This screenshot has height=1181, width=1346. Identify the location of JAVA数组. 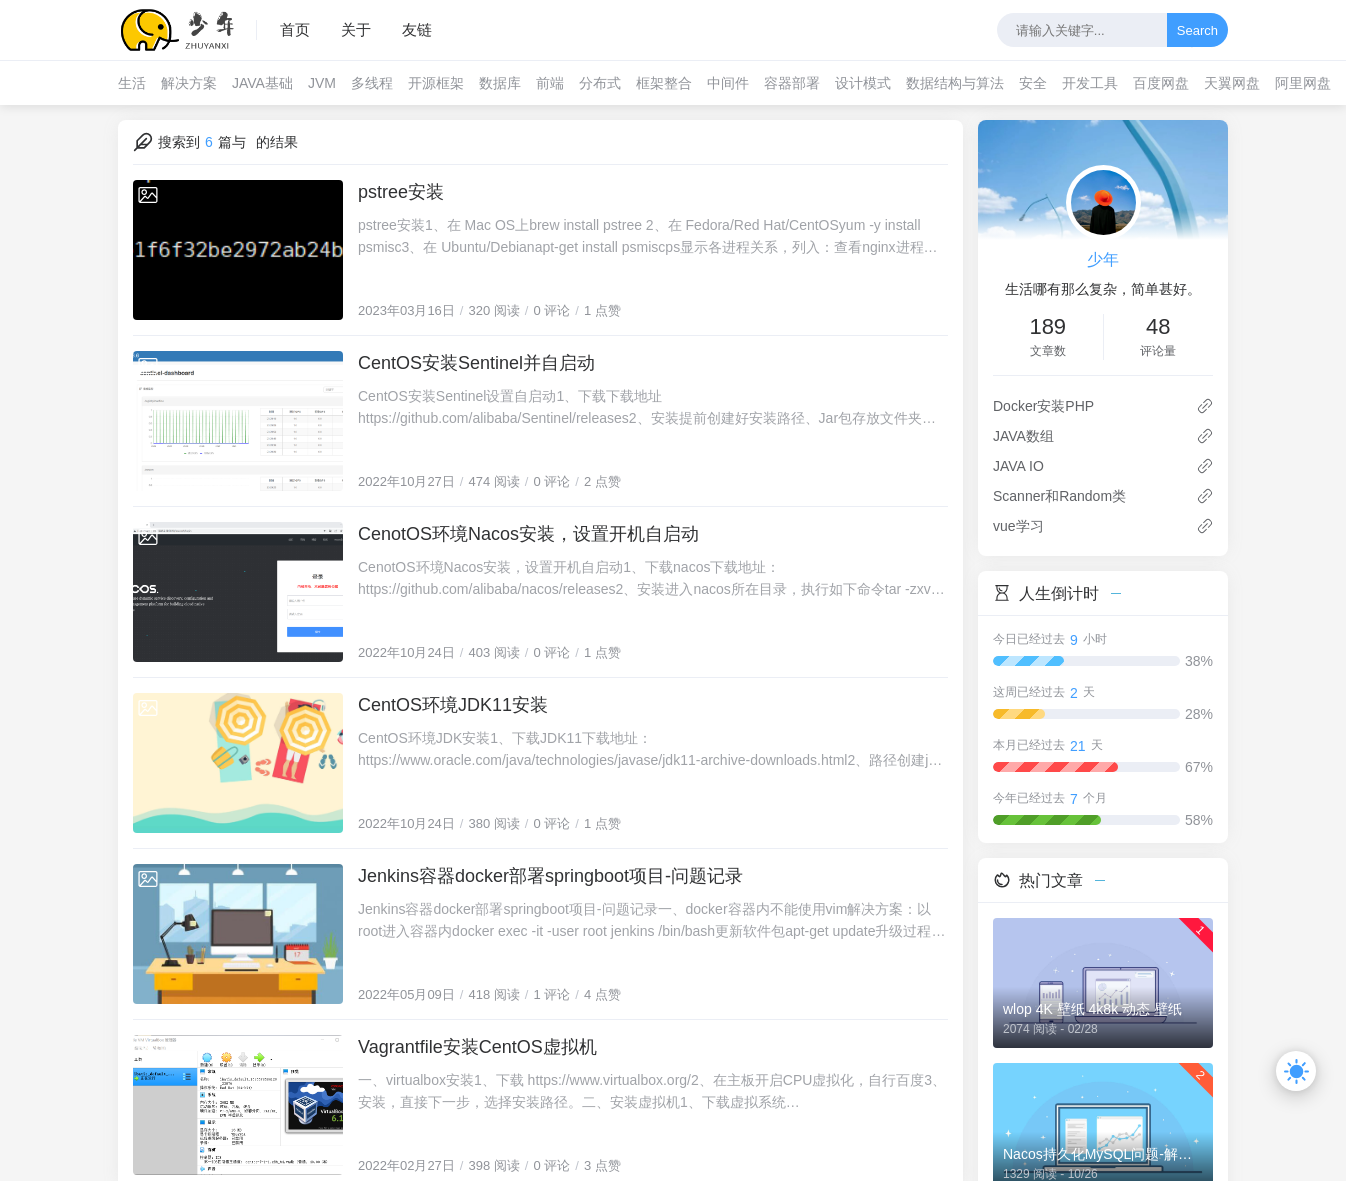
(1023, 436).